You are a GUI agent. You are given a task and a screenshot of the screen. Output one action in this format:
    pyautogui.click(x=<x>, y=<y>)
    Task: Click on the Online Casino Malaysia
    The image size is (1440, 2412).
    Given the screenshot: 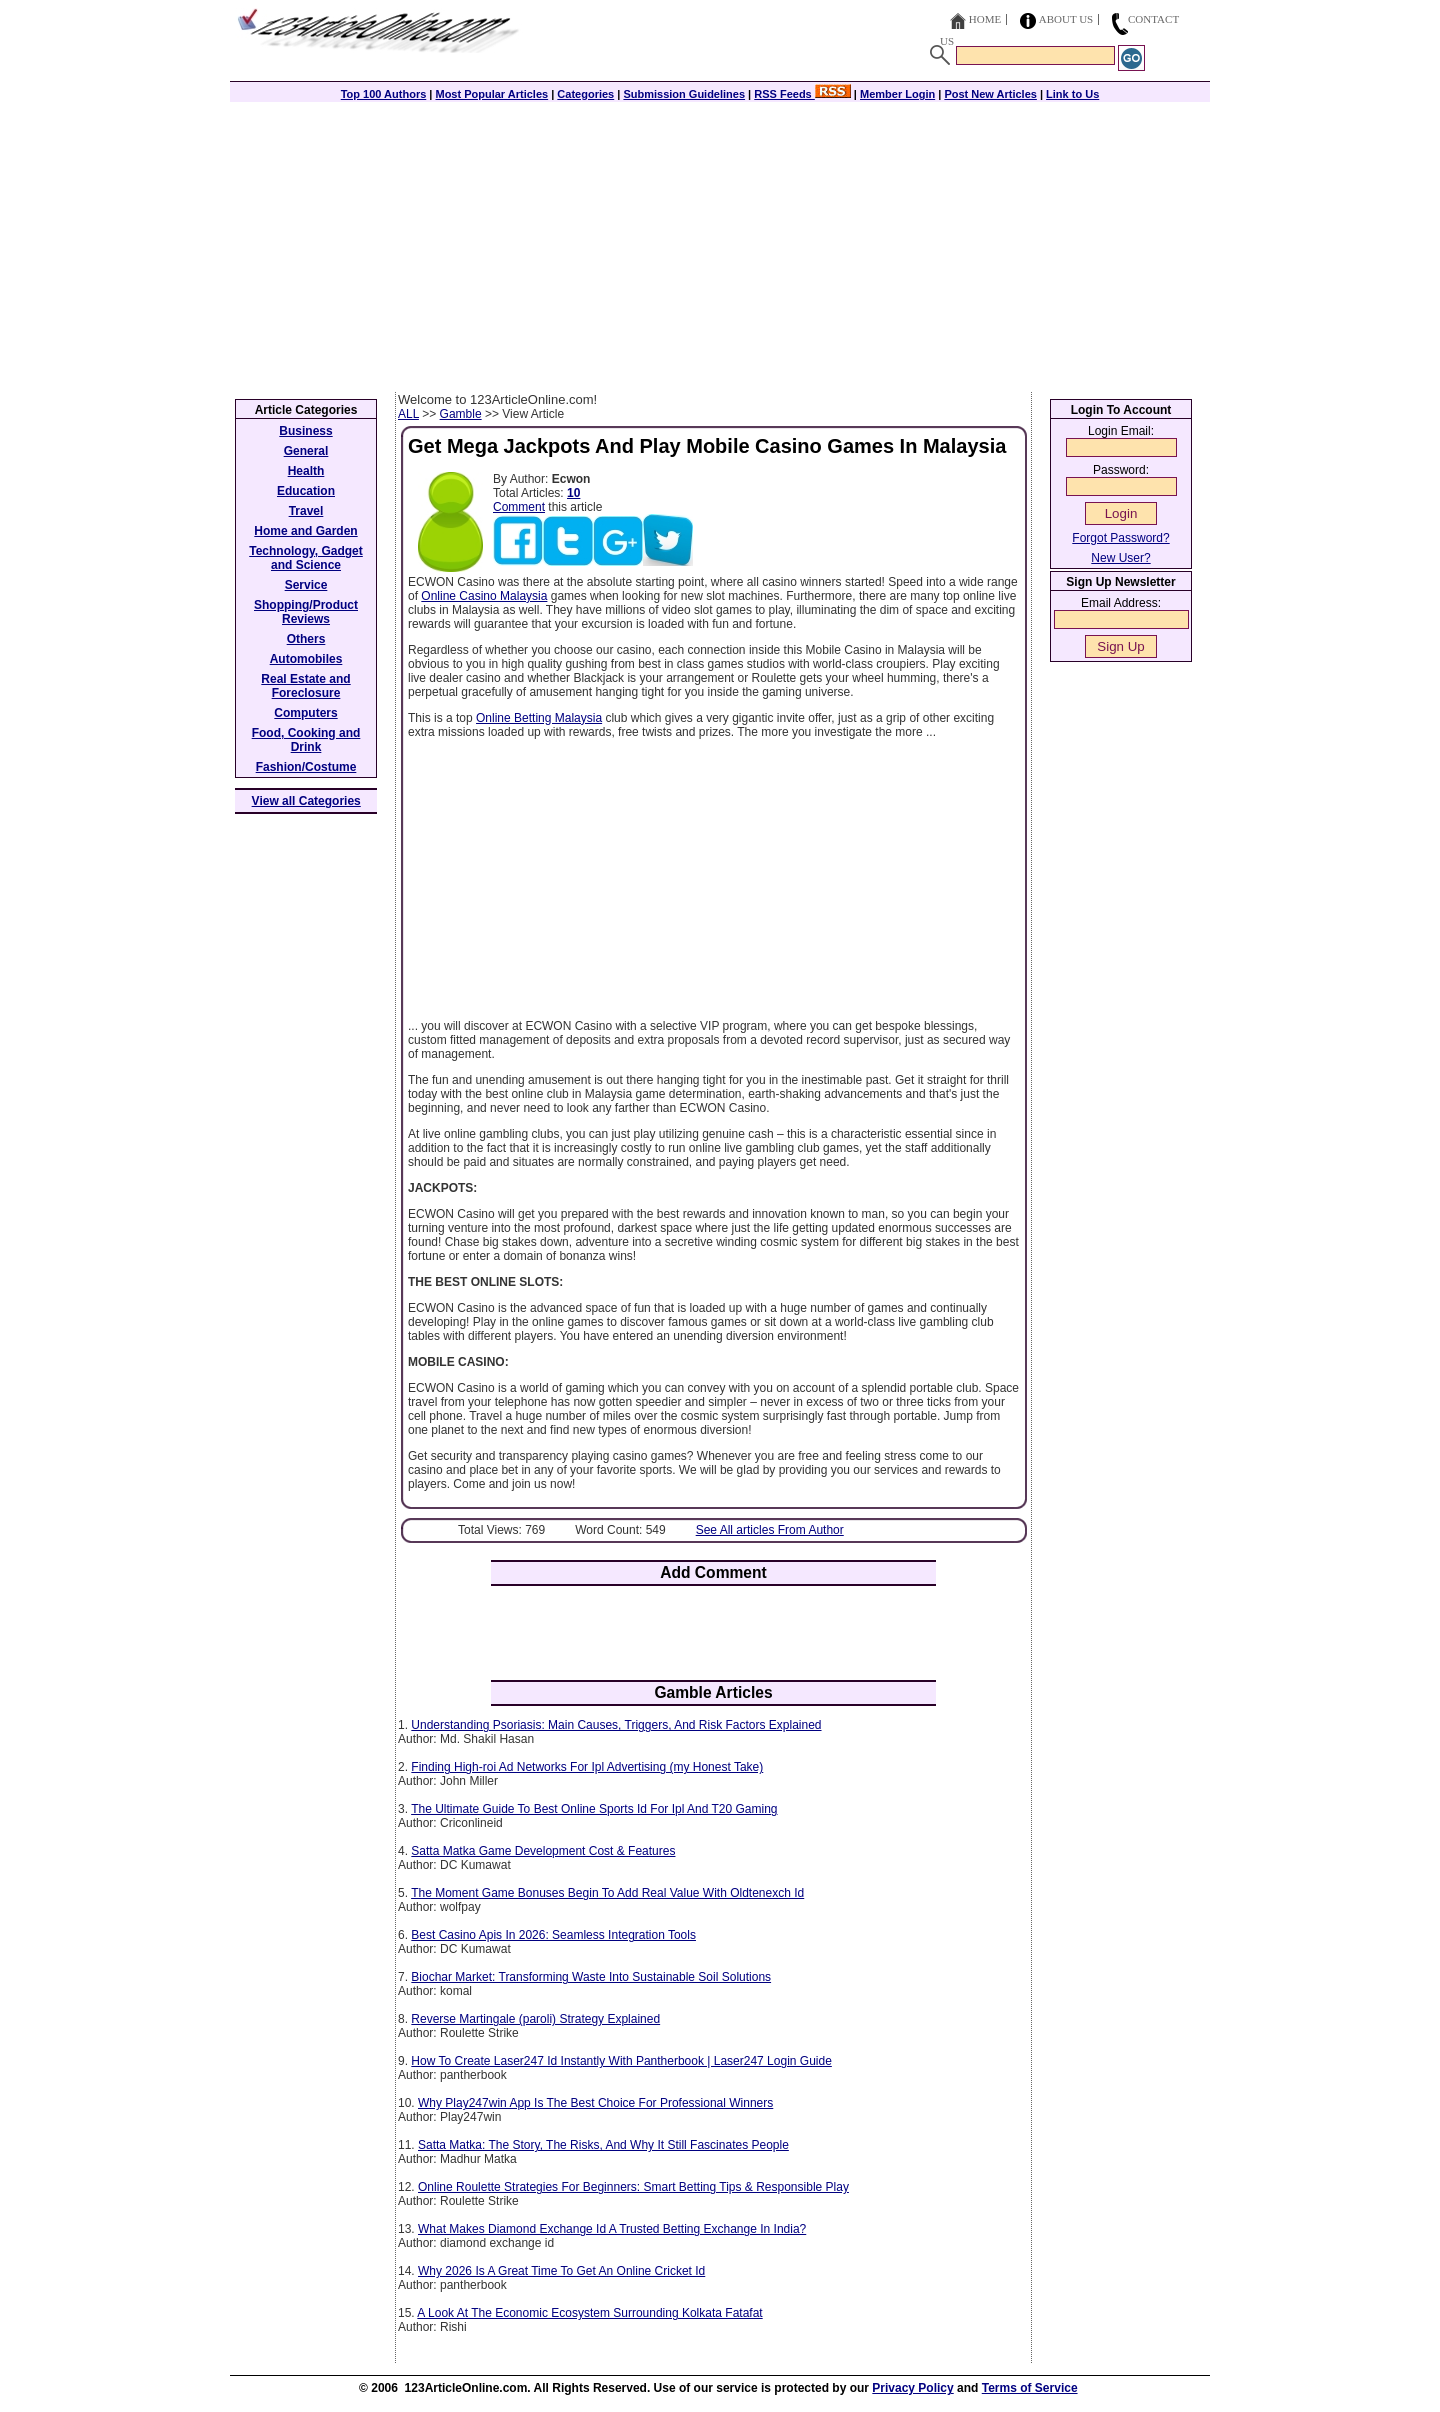 What is the action you would take?
    pyautogui.click(x=484, y=596)
    